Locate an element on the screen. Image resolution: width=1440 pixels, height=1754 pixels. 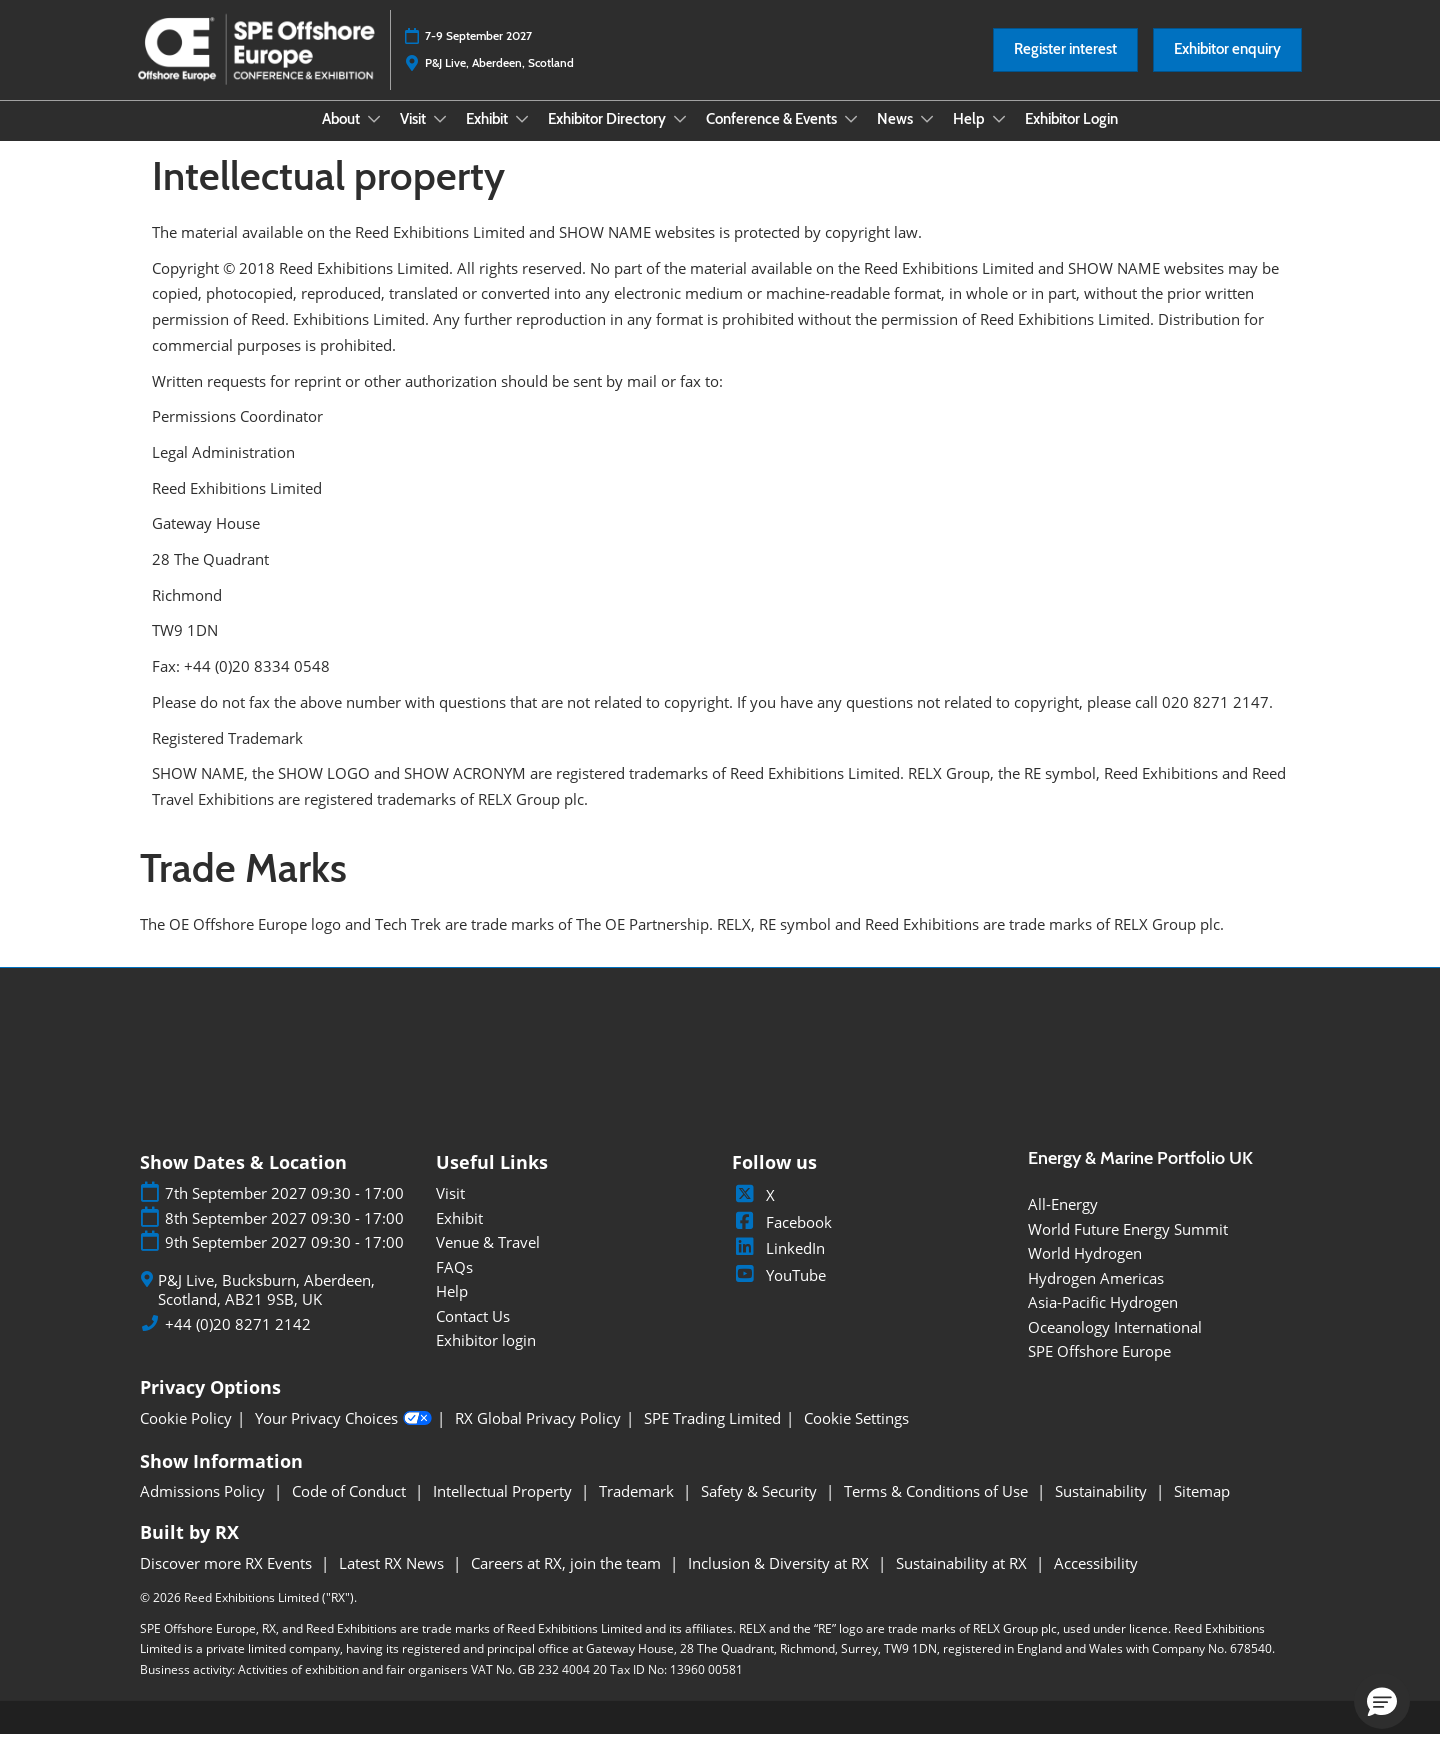
Code of Conduct is located at coordinates (351, 1510).